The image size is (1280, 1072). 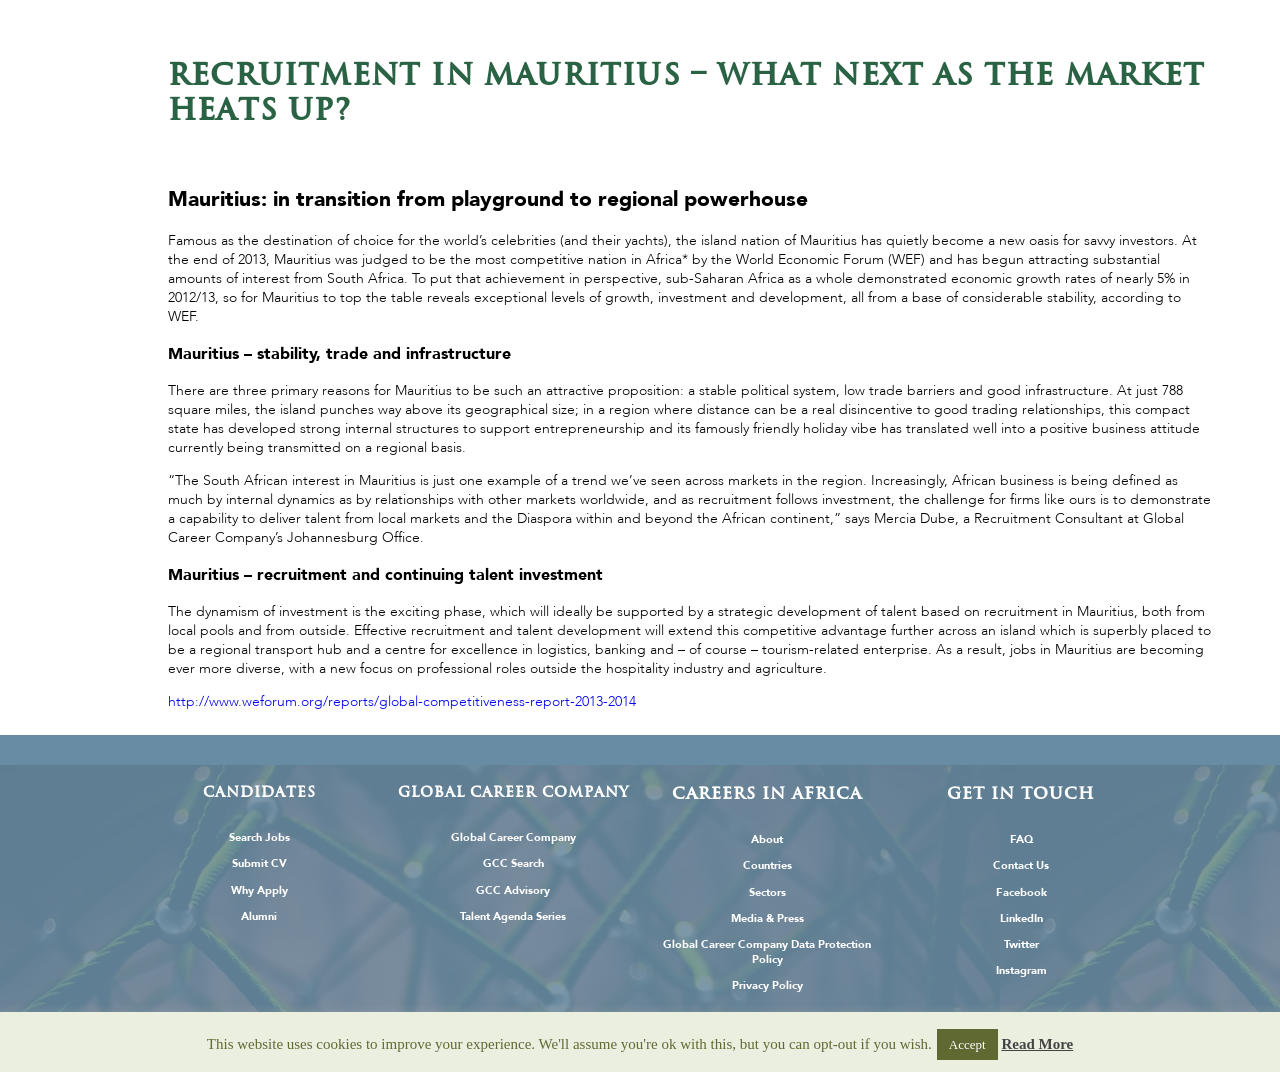 I want to click on Accept [button], so click(x=967, y=1044).